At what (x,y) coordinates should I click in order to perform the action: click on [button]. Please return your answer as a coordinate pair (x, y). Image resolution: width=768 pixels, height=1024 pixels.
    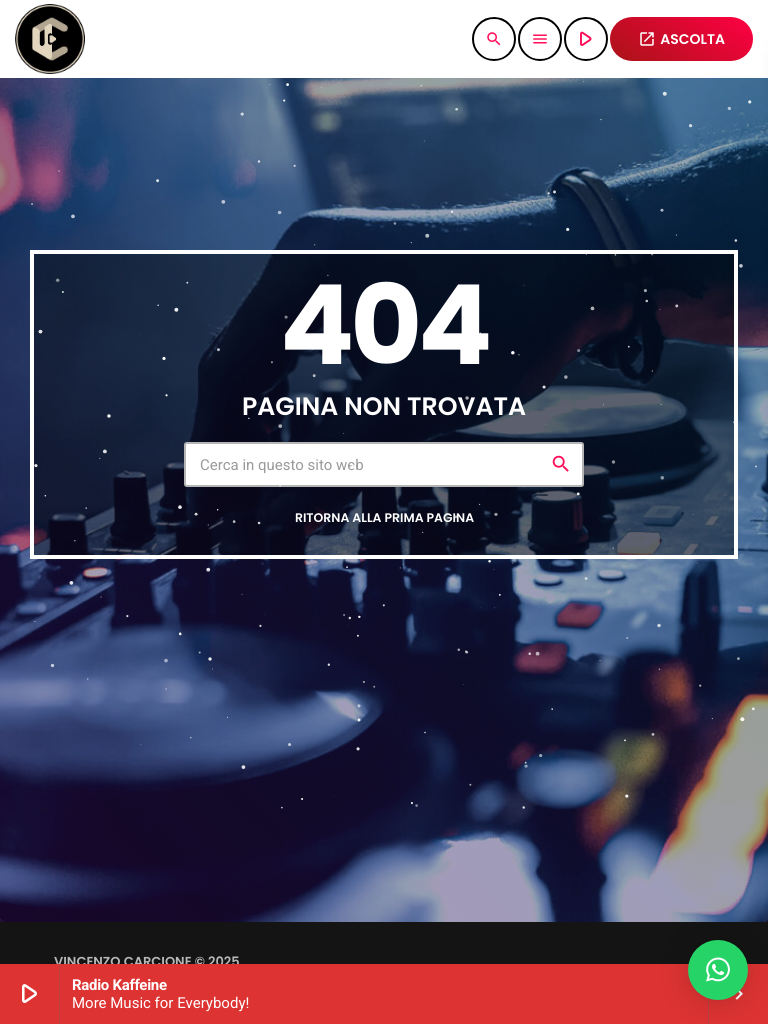
    Looking at the image, I should click on (718, 970).